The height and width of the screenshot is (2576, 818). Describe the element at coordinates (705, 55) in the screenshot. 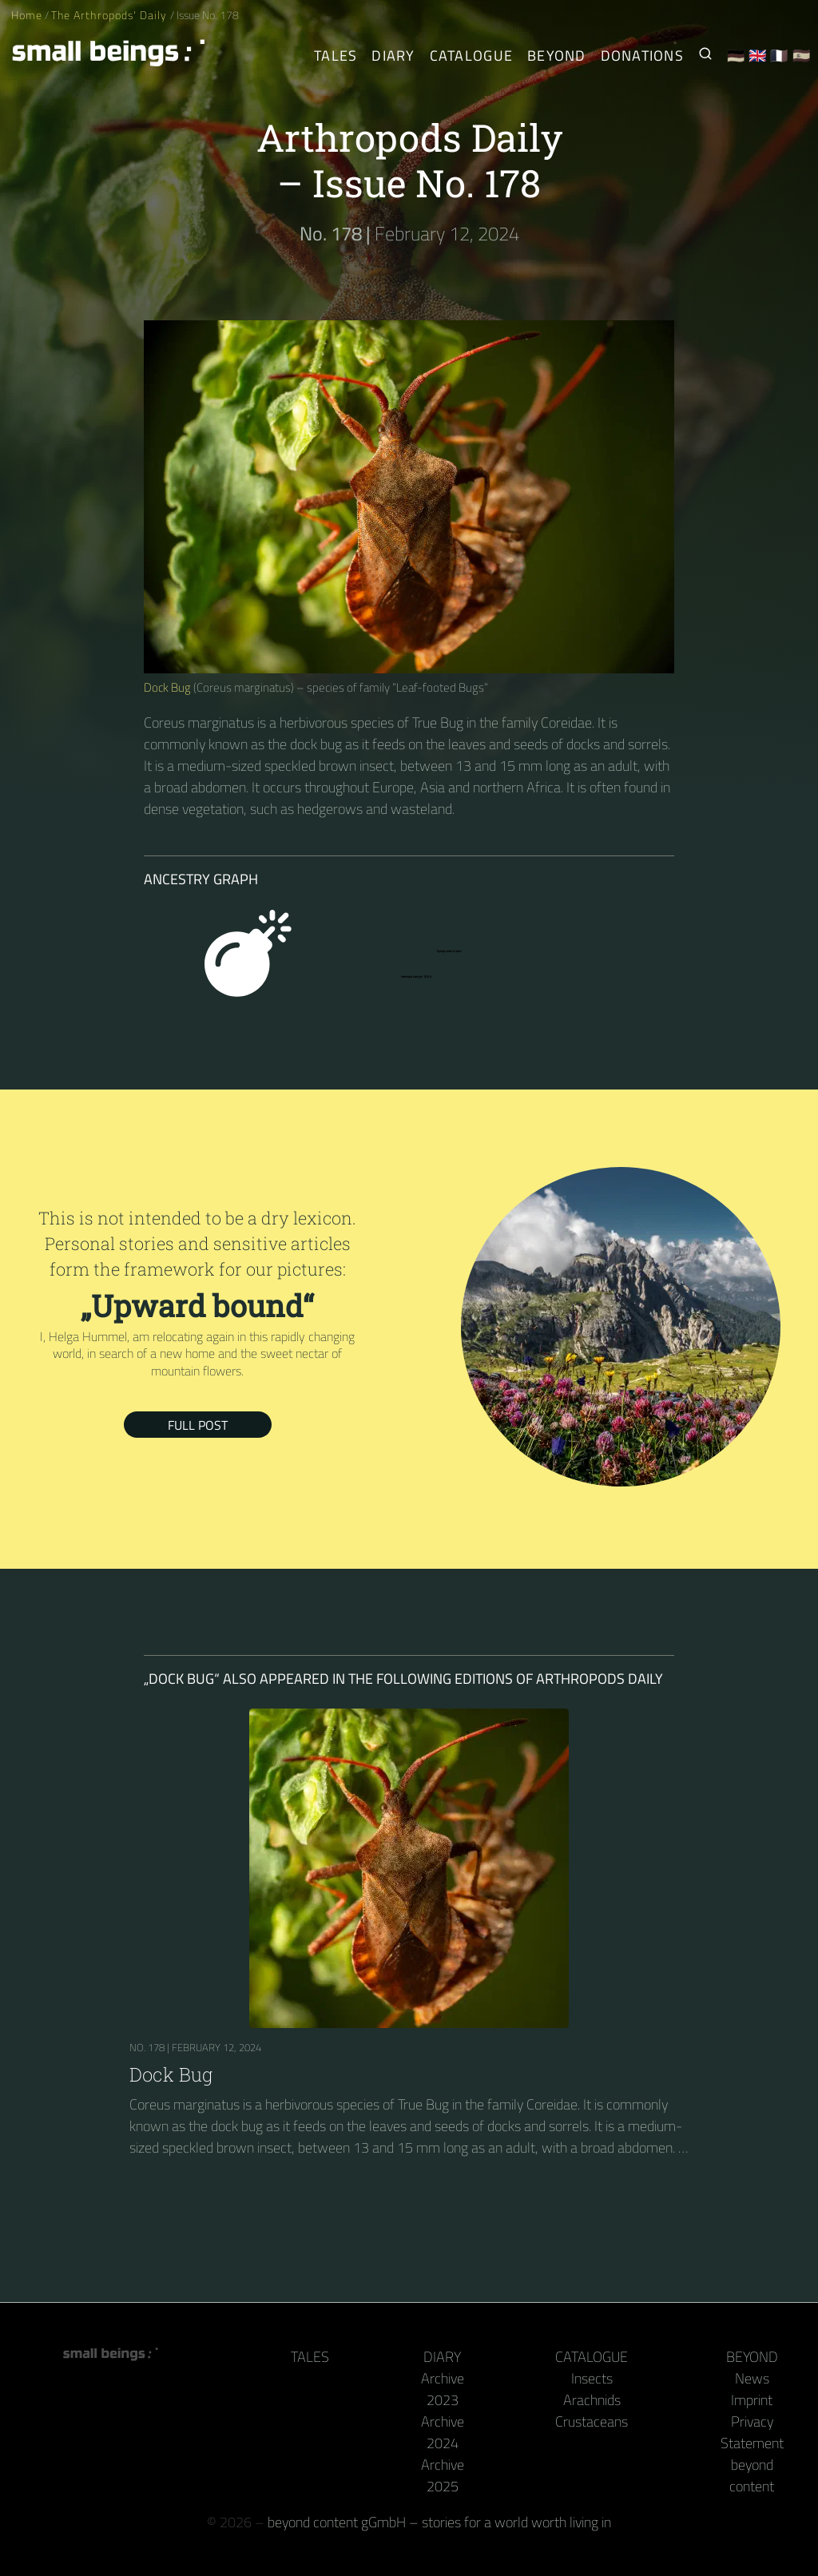

I see `[Search for Small Beings]` at that location.